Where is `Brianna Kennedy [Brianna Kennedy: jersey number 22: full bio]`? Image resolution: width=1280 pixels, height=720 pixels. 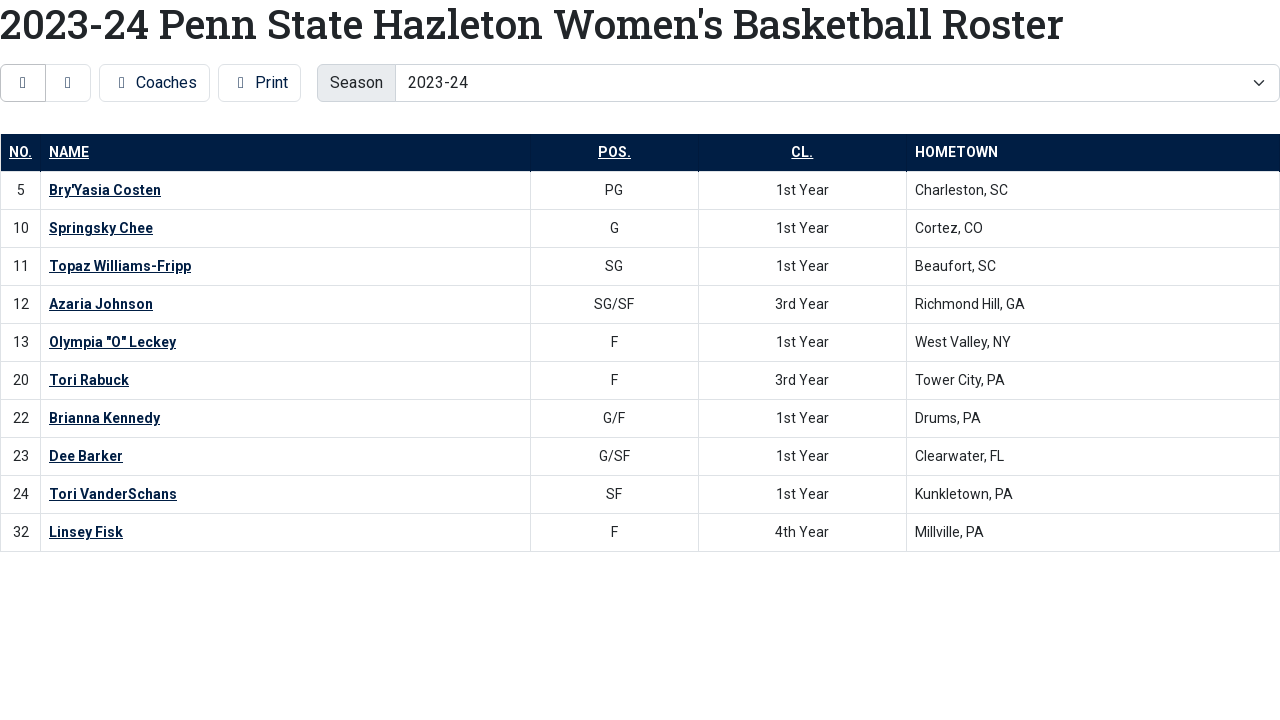 Brianna Kennedy [Brianna Kennedy: jersey number 22: full bio] is located at coordinates (104, 418).